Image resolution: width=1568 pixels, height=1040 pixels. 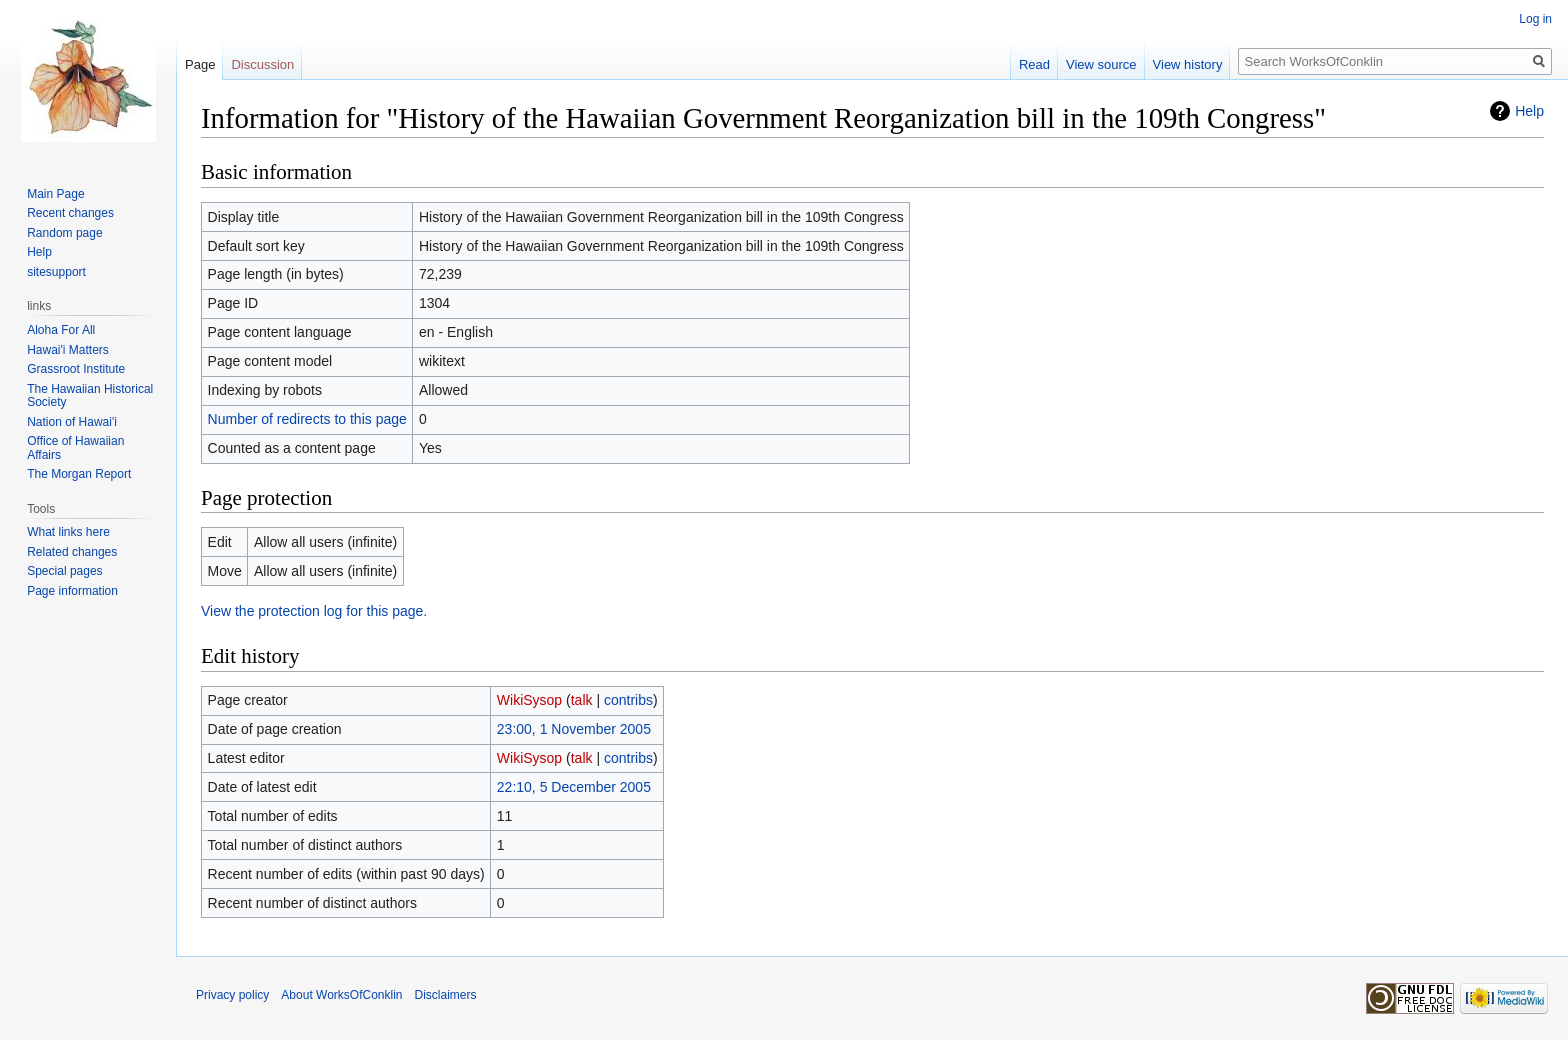 I want to click on 23:00, 1 November 2005, so click(x=574, y=729).